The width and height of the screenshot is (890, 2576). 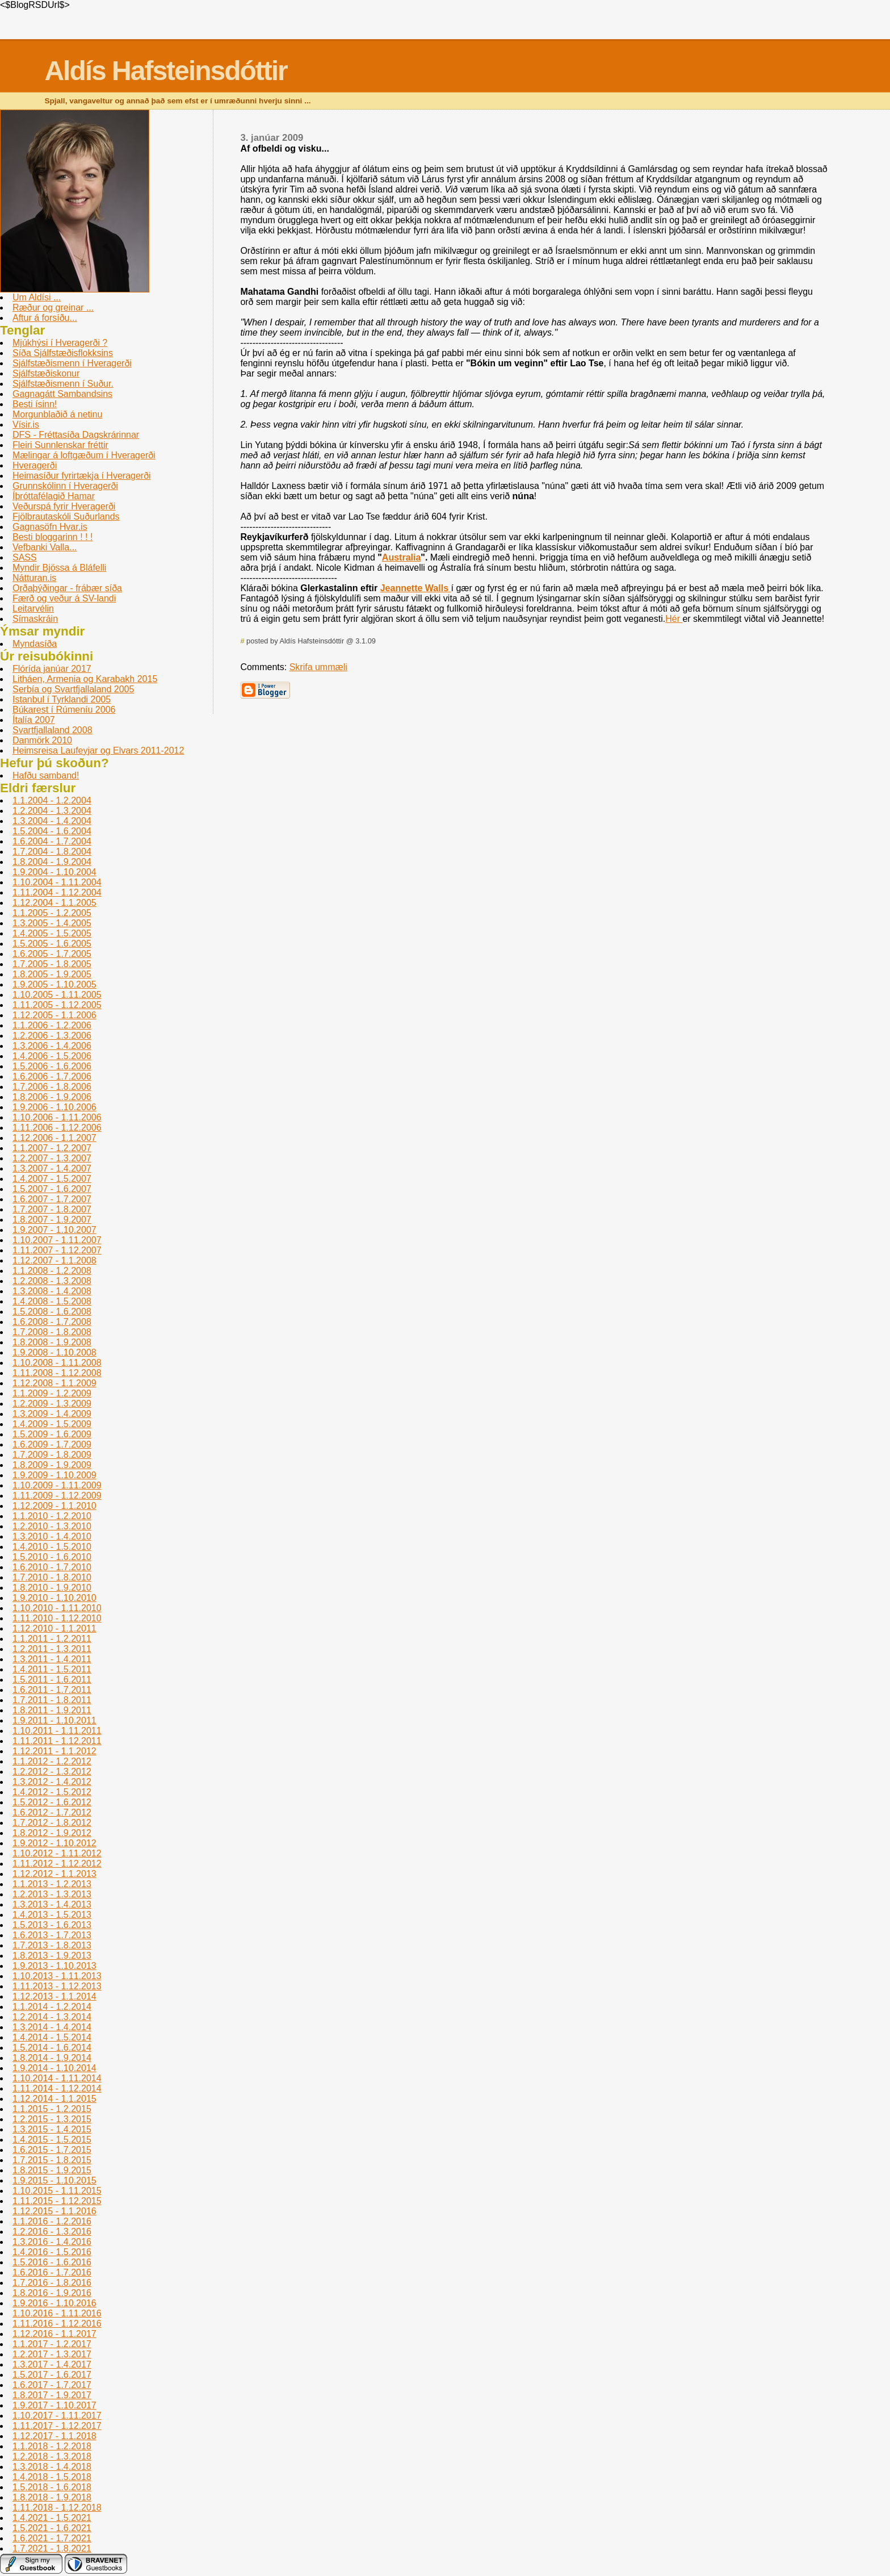 I want to click on 1.5.2014 - 1.6.2014, so click(x=51, y=2047).